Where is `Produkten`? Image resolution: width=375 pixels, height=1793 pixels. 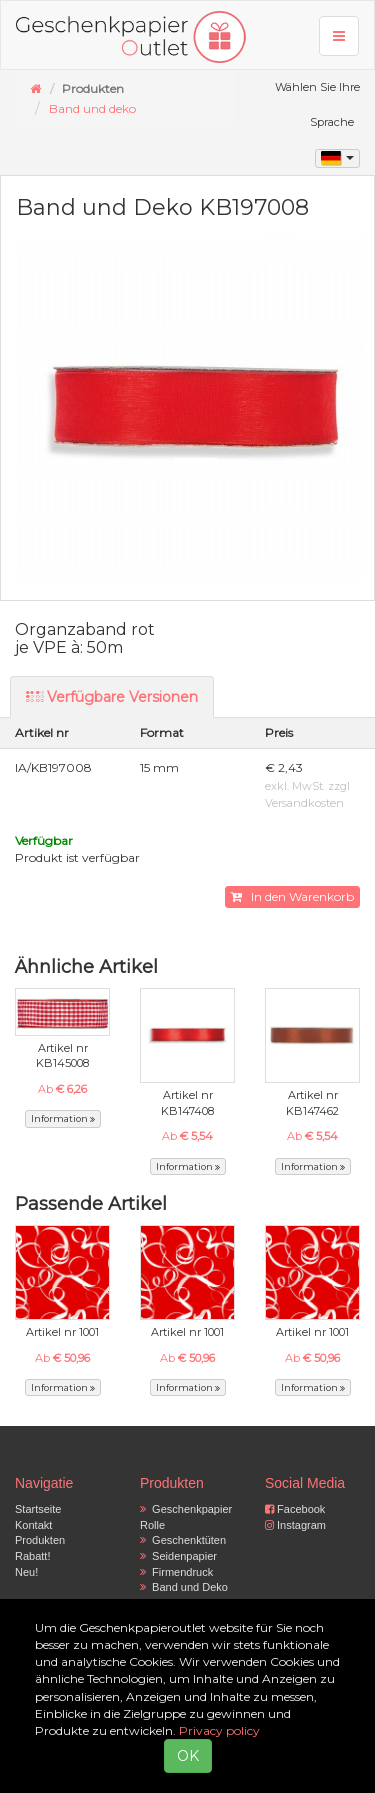 Produkten is located at coordinates (40, 1540).